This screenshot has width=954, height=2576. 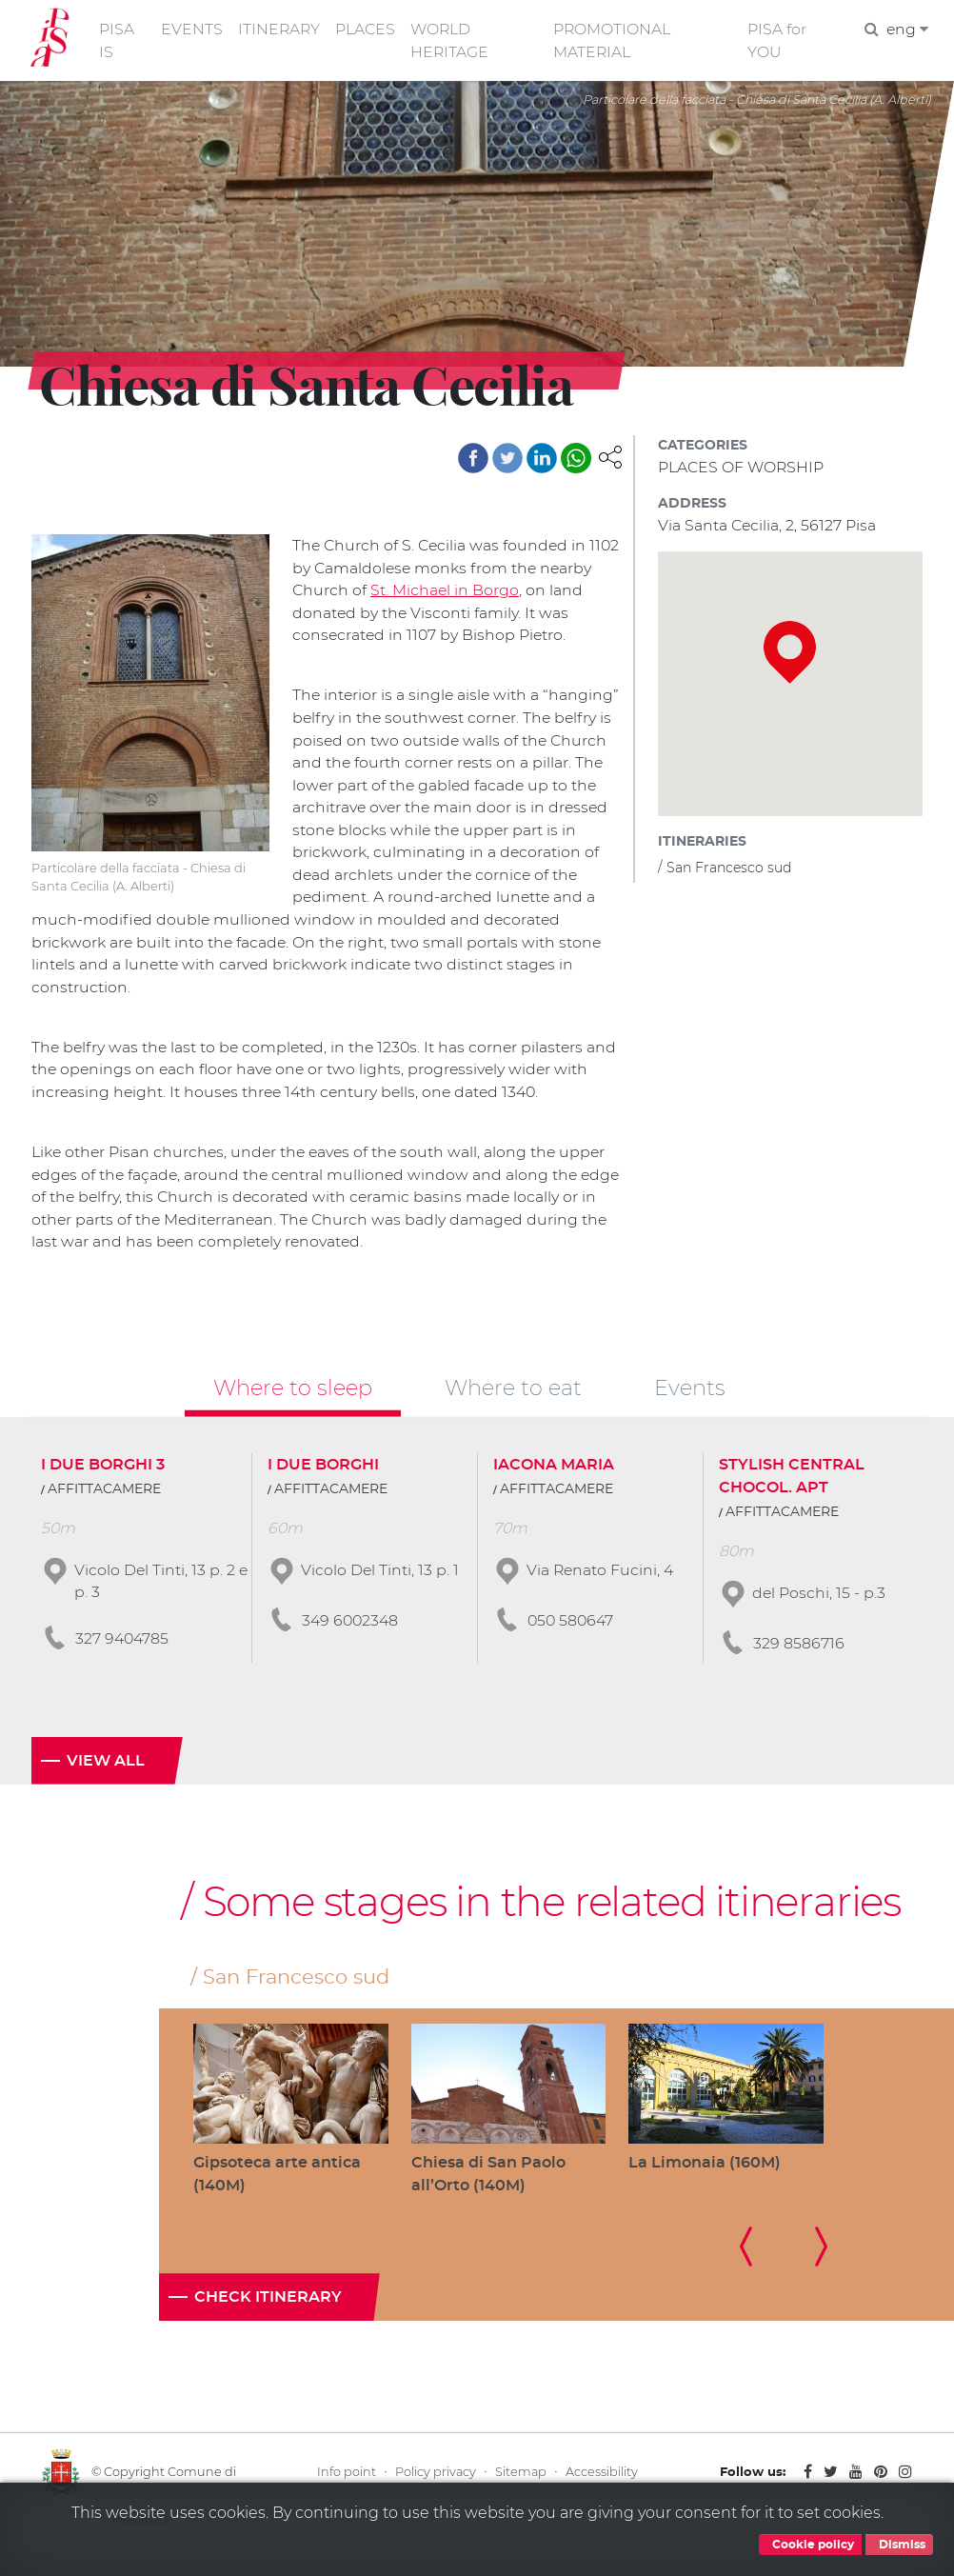 I want to click on View all, so click(x=106, y=1776).